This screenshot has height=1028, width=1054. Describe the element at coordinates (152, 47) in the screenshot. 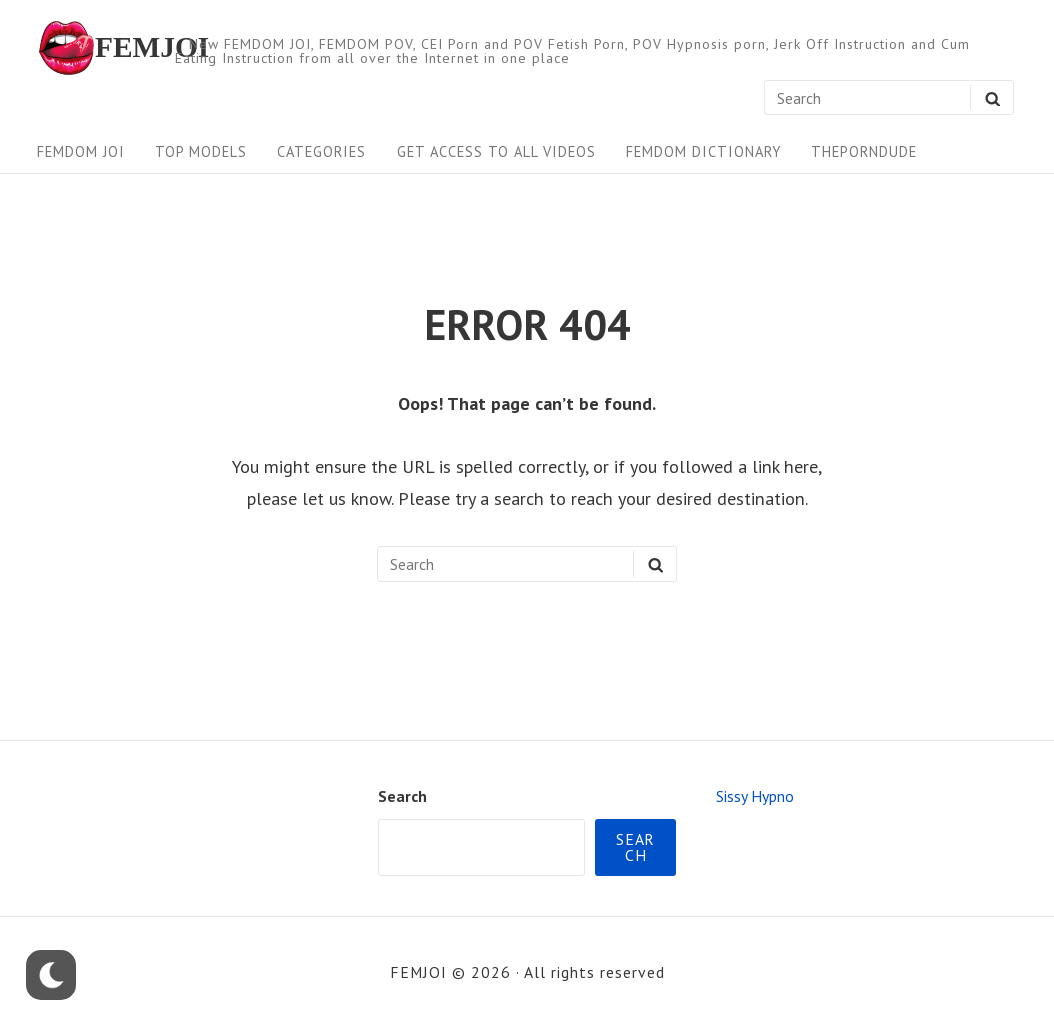

I see `FEMJOI` at that location.